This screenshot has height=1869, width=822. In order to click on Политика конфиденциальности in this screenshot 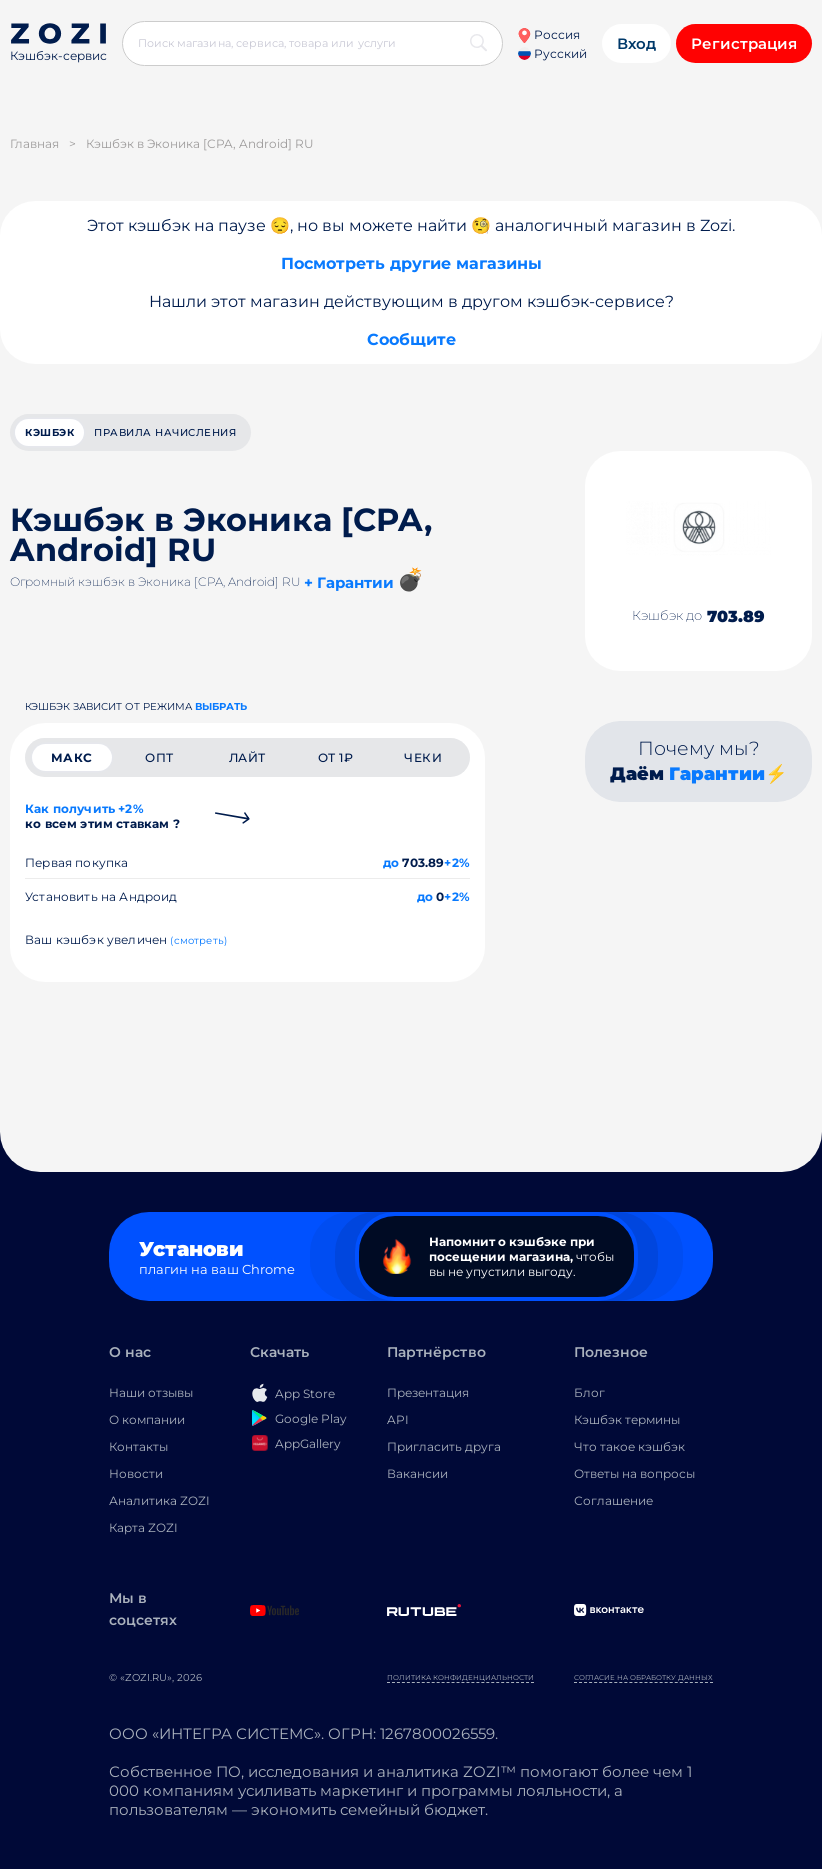, I will do `click(460, 1677)`.